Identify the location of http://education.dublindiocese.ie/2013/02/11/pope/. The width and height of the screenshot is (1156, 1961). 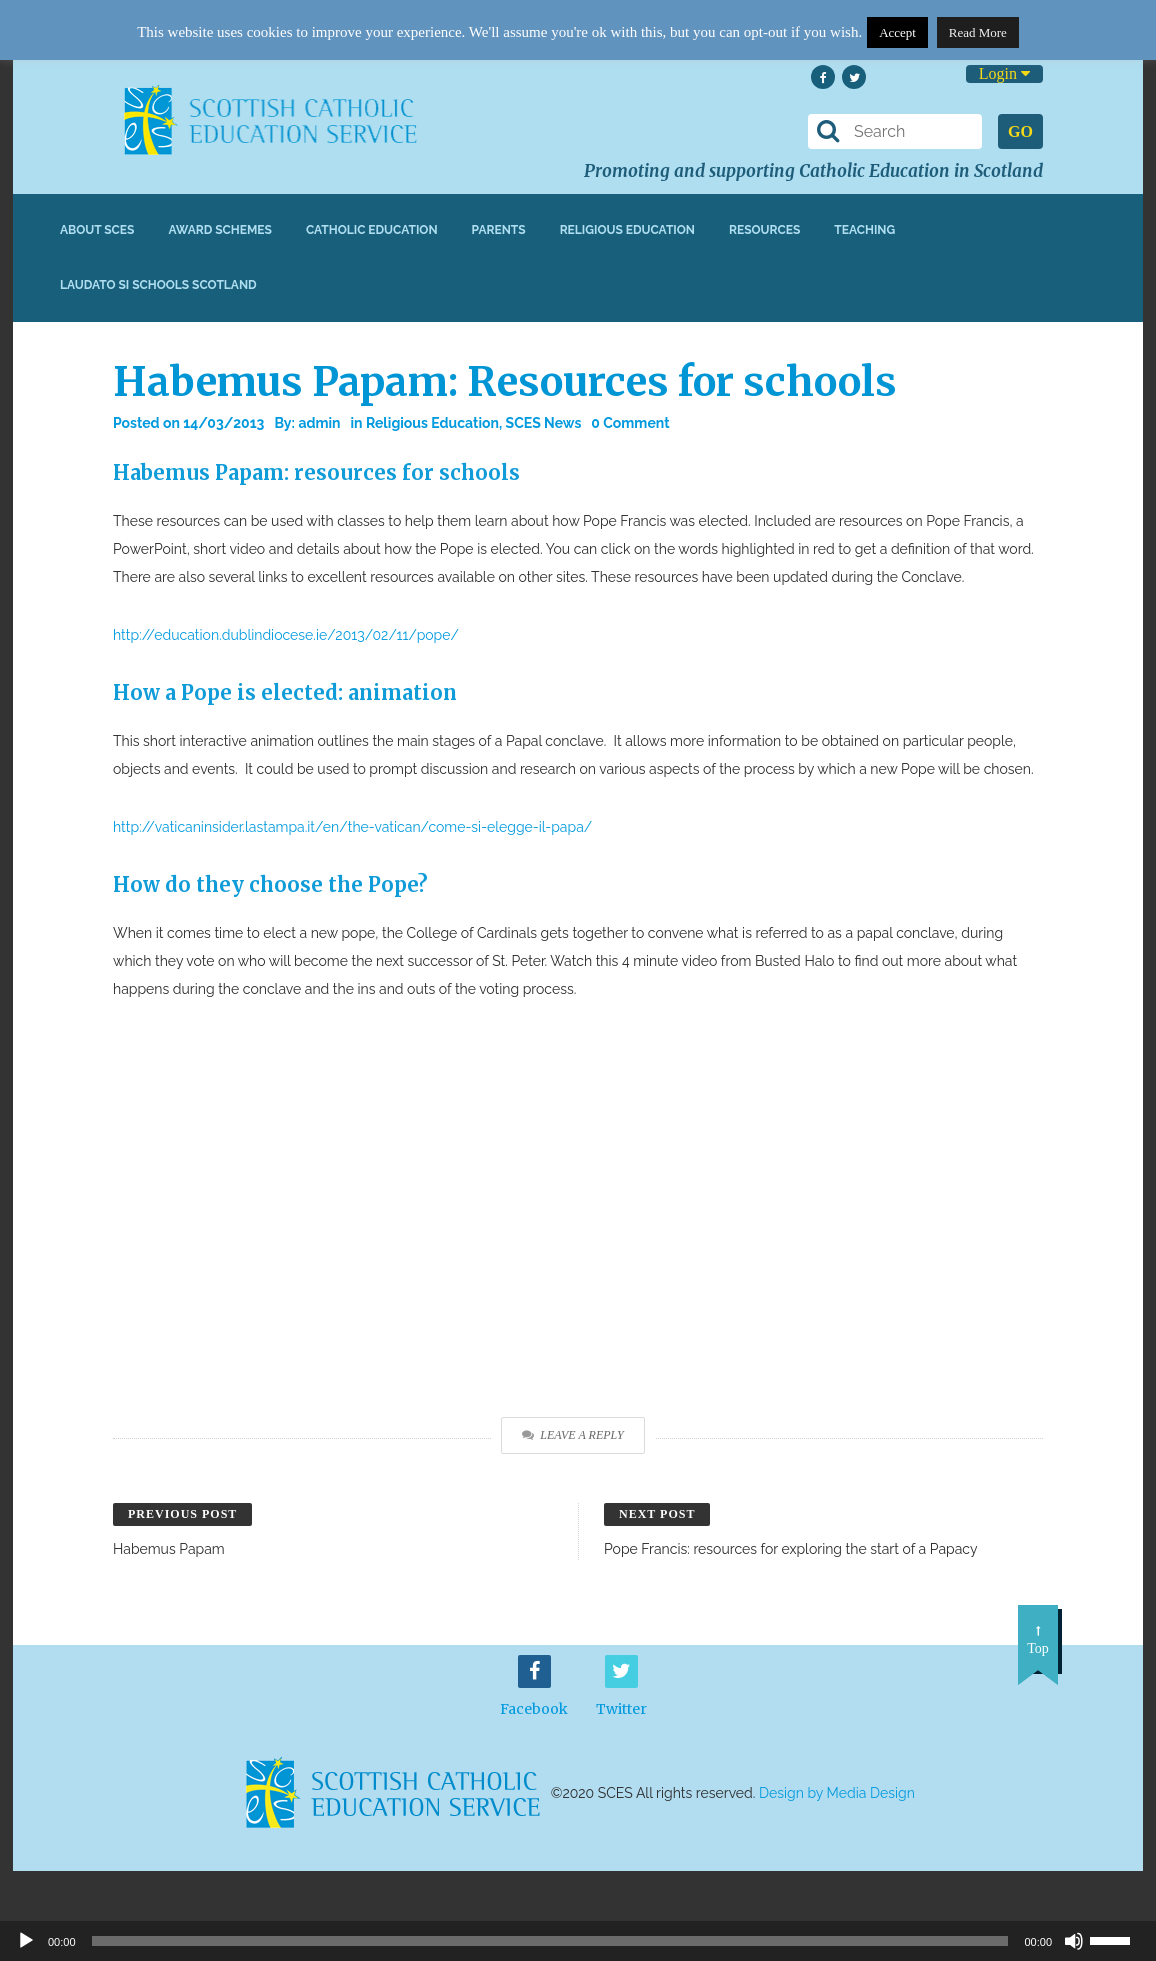
(286, 635).